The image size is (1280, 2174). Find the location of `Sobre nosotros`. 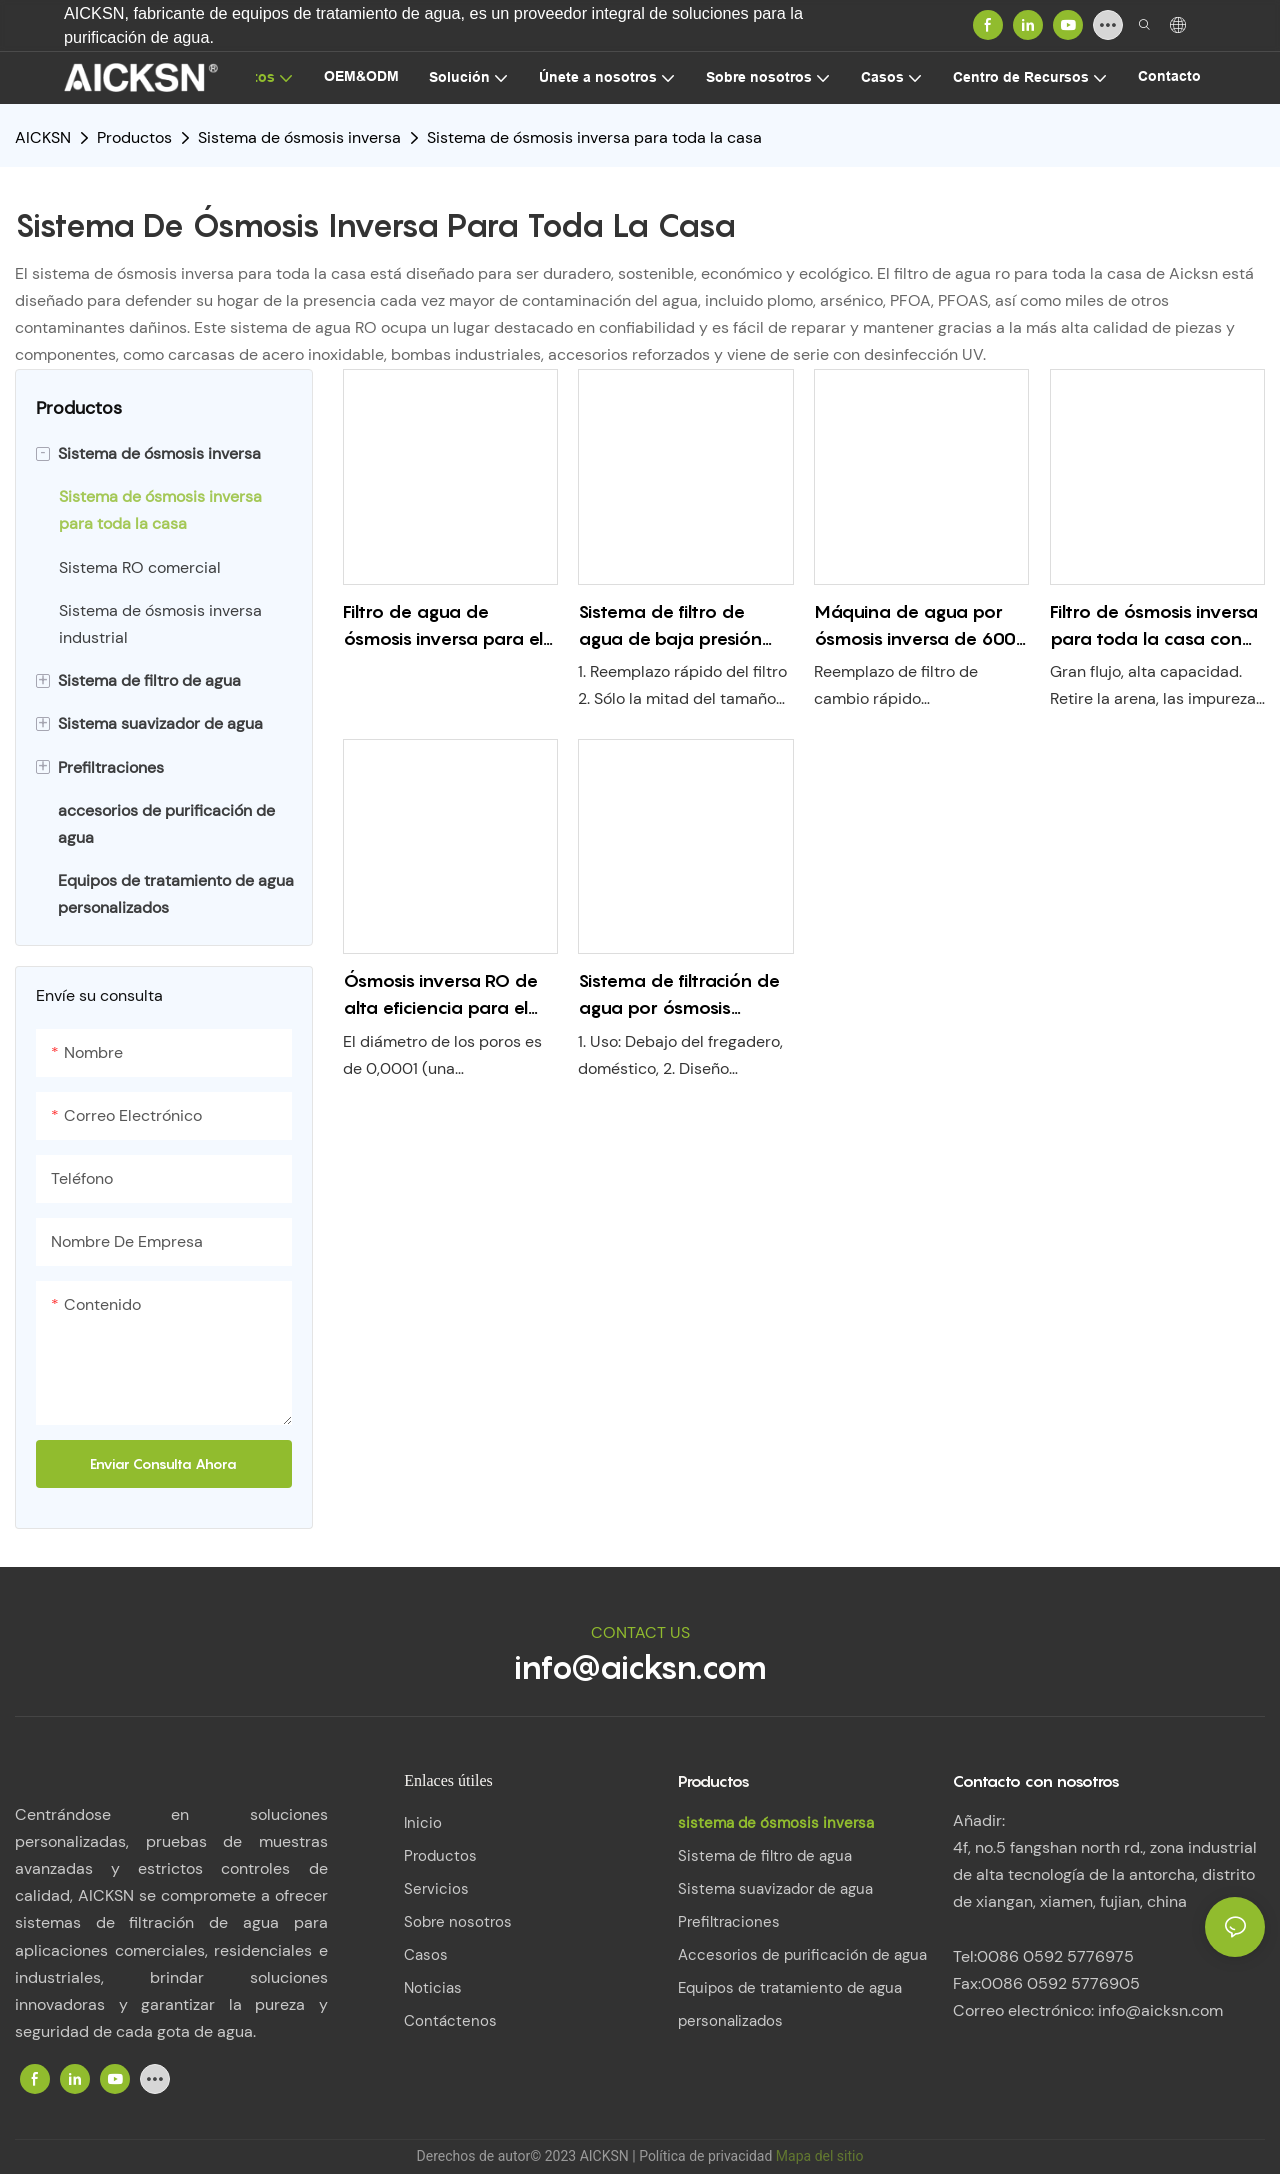

Sobre nosotros is located at coordinates (458, 1922).